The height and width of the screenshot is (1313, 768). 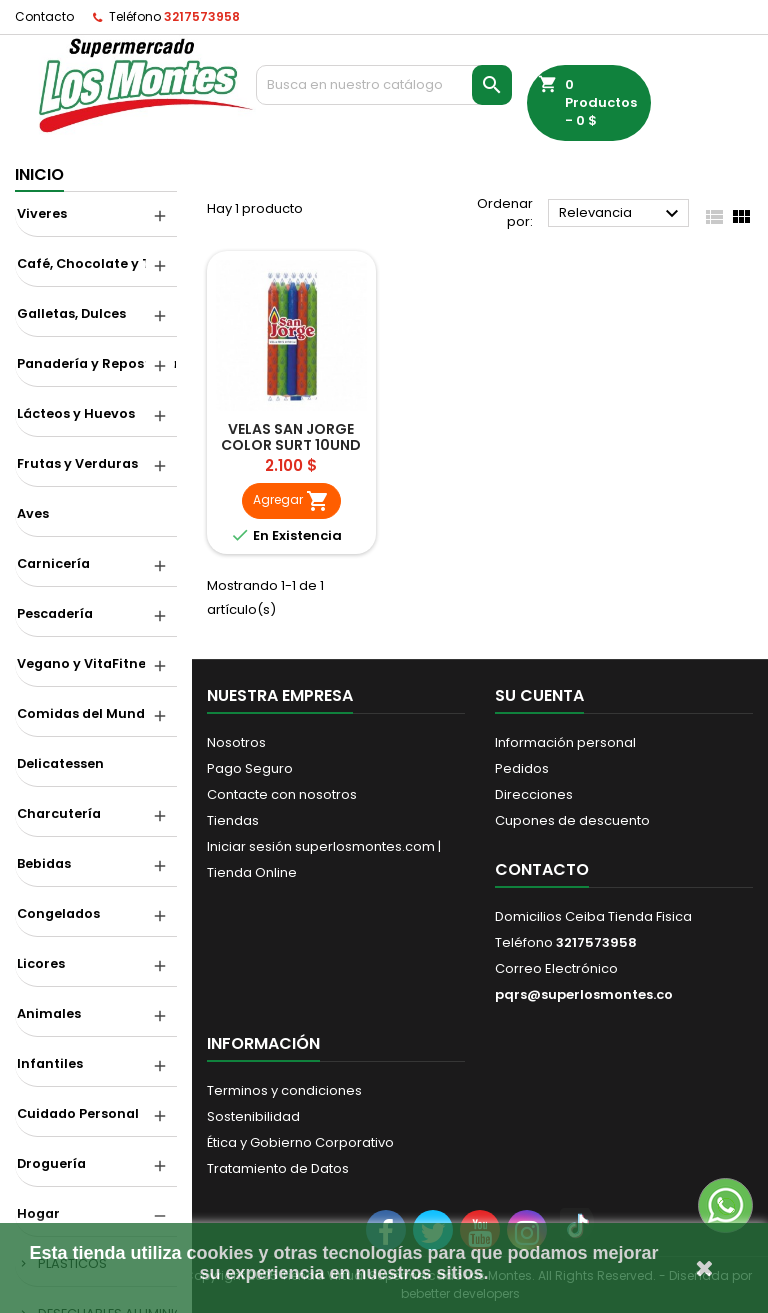 I want to click on Lácteos y Huevos, so click(x=76, y=413).